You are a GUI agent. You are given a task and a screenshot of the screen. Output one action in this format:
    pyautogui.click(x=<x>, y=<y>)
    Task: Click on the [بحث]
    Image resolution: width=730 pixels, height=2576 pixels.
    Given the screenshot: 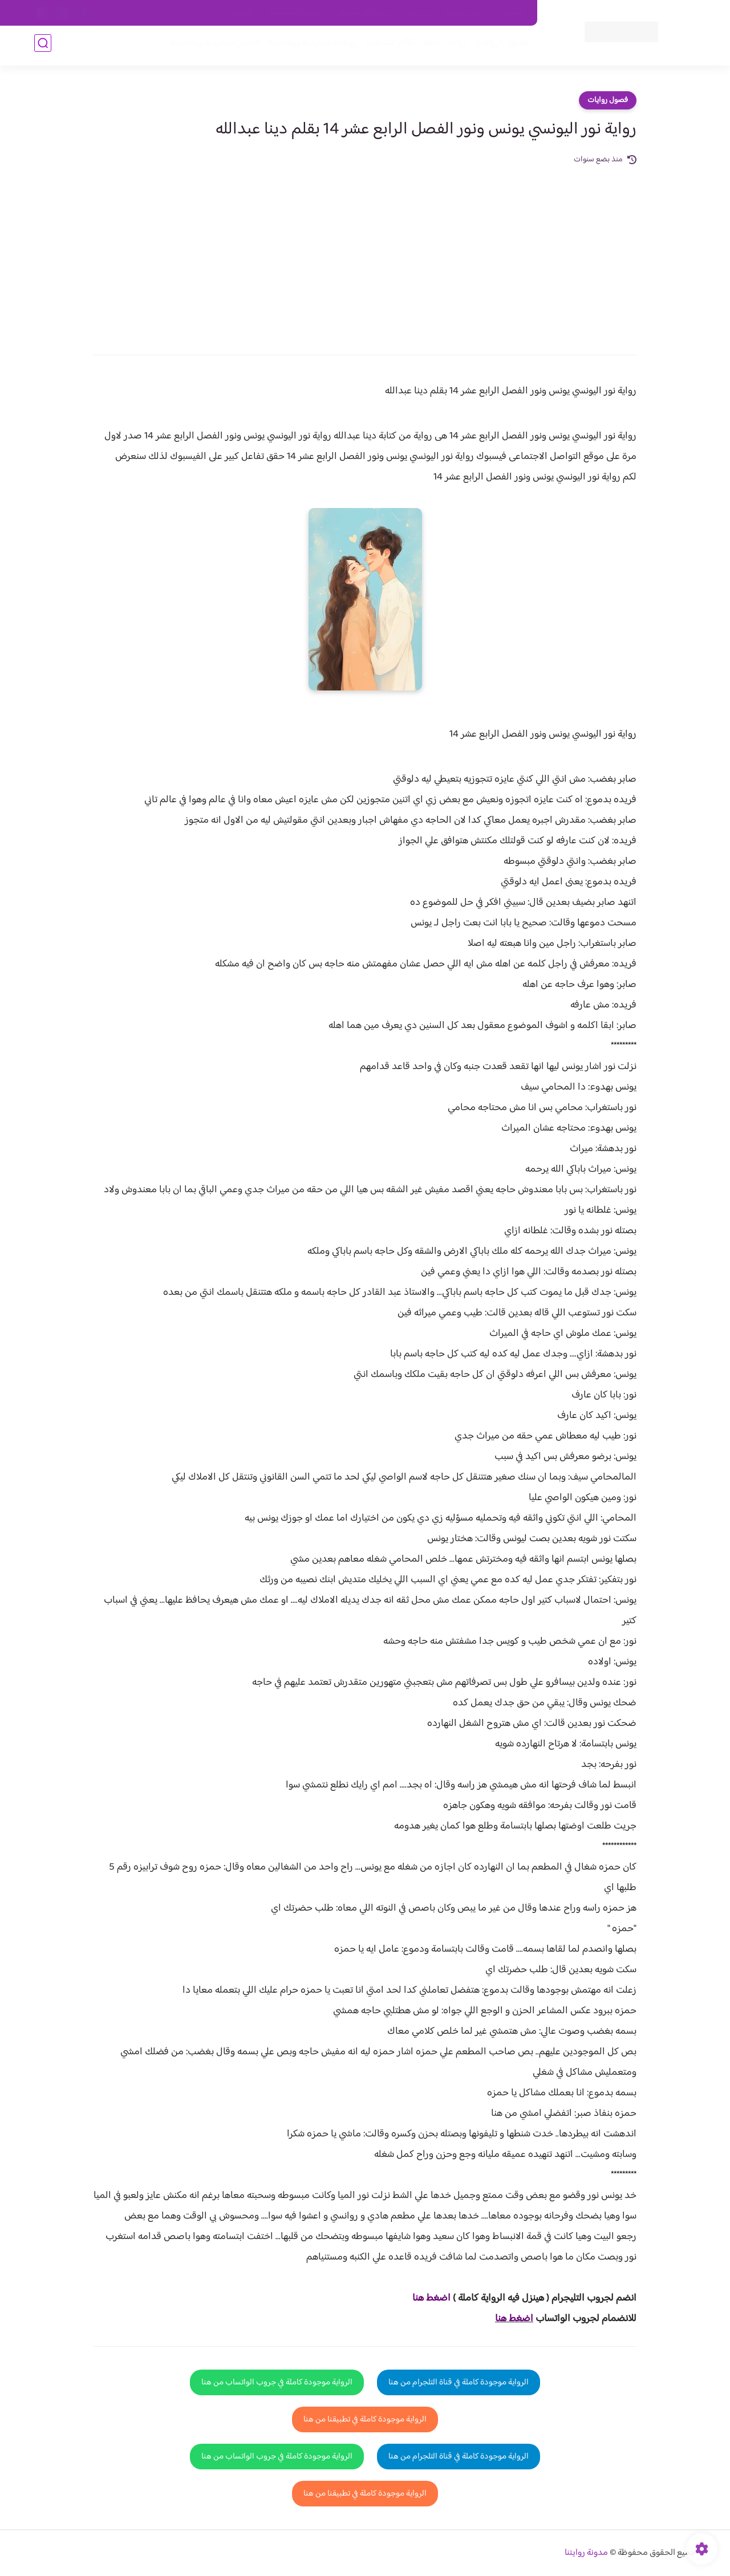 What is the action you would take?
    pyautogui.click(x=42, y=46)
    